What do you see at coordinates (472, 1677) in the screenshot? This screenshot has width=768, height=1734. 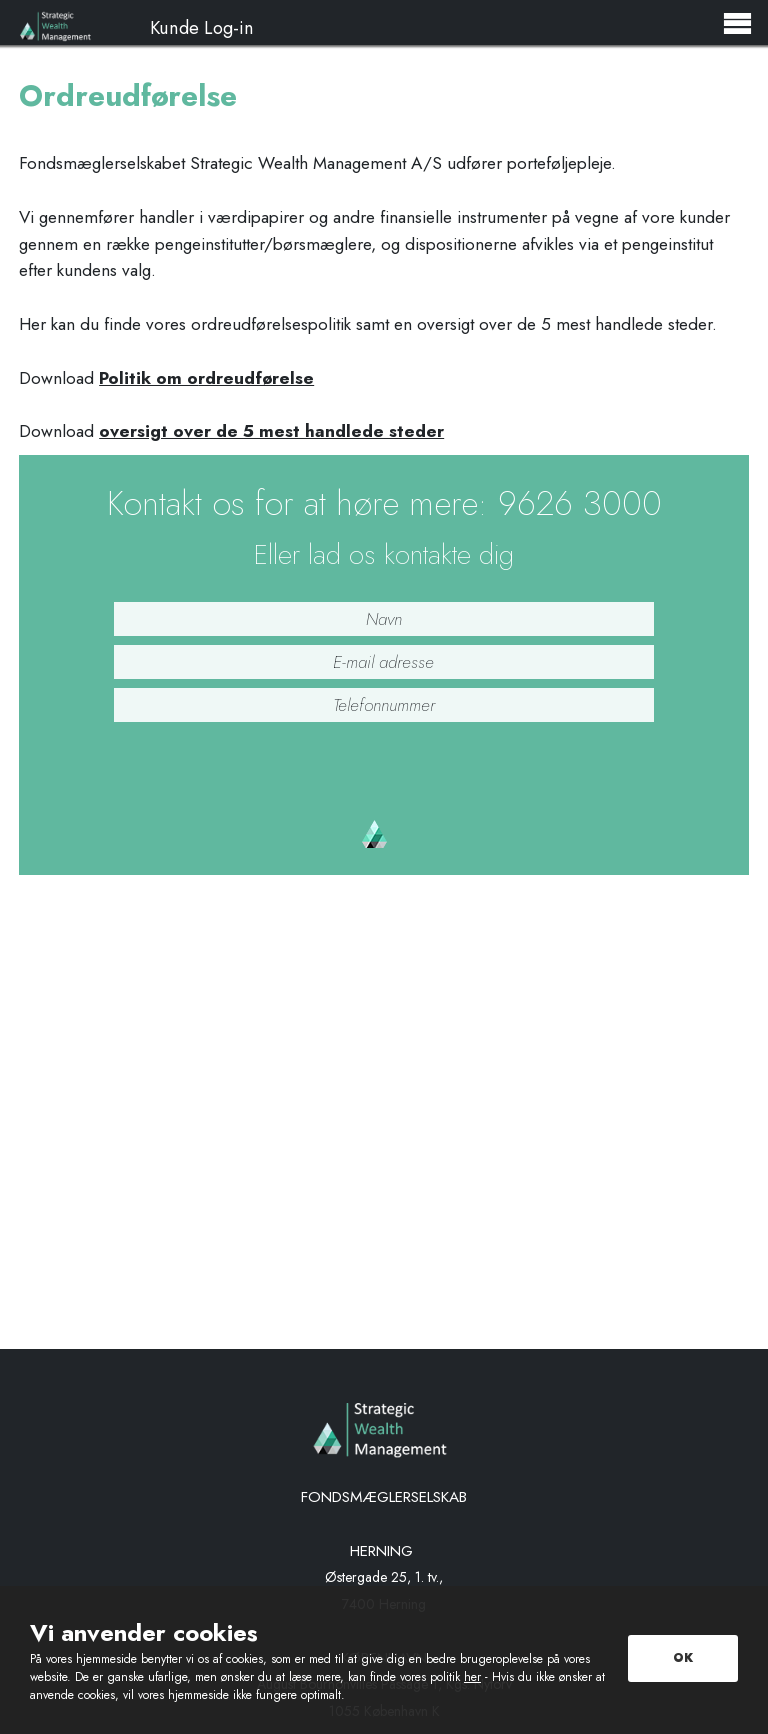 I see `her` at bounding box center [472, 1677].